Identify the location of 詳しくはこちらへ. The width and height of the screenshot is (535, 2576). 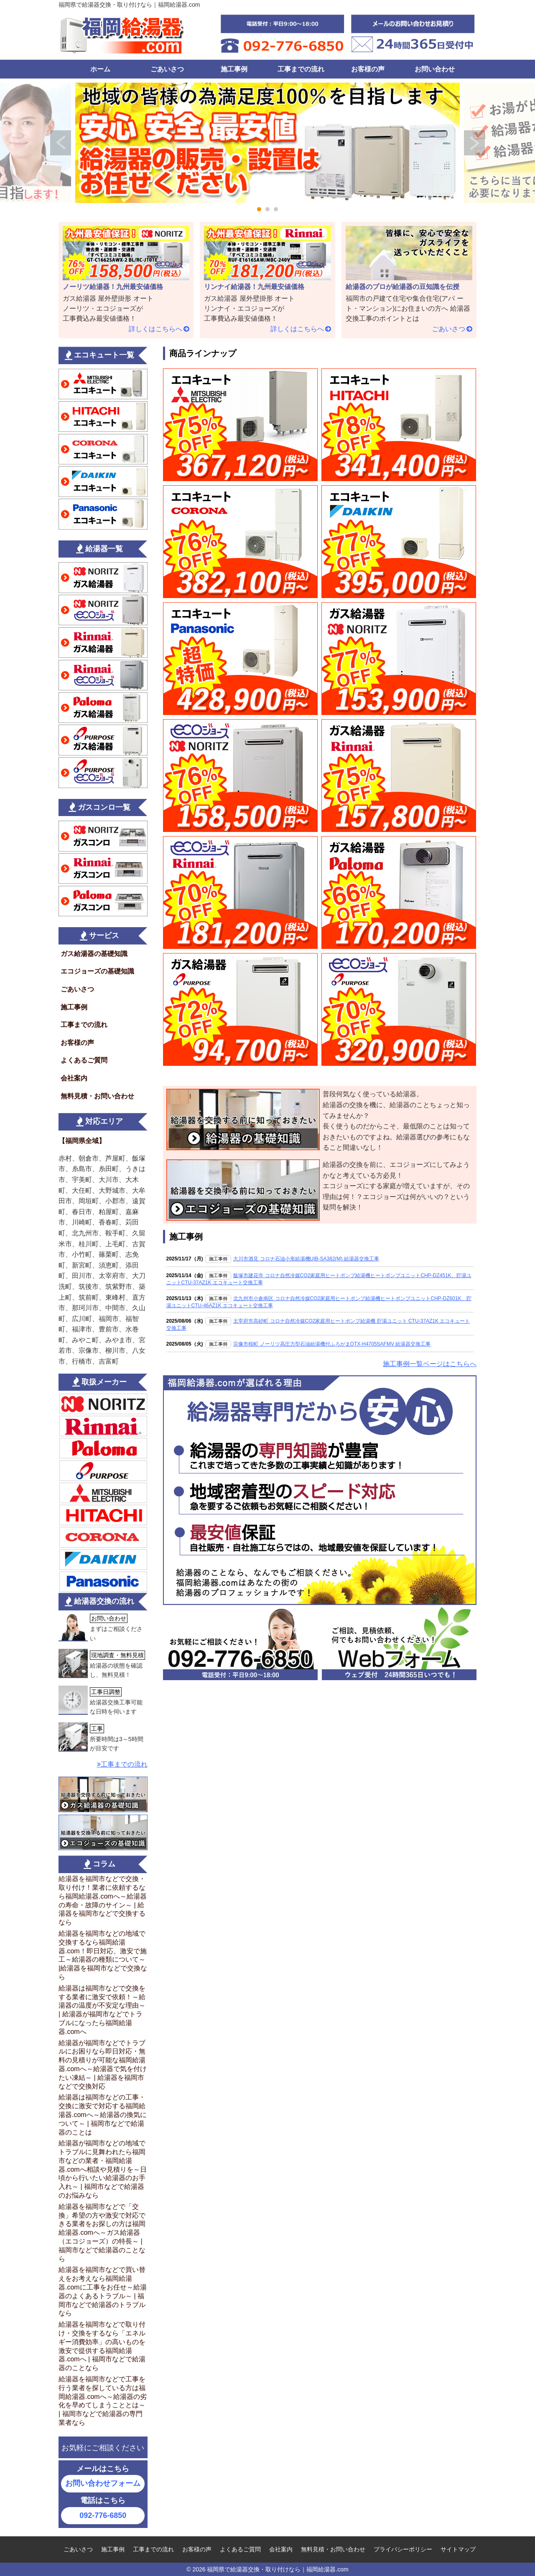
(155, 328).